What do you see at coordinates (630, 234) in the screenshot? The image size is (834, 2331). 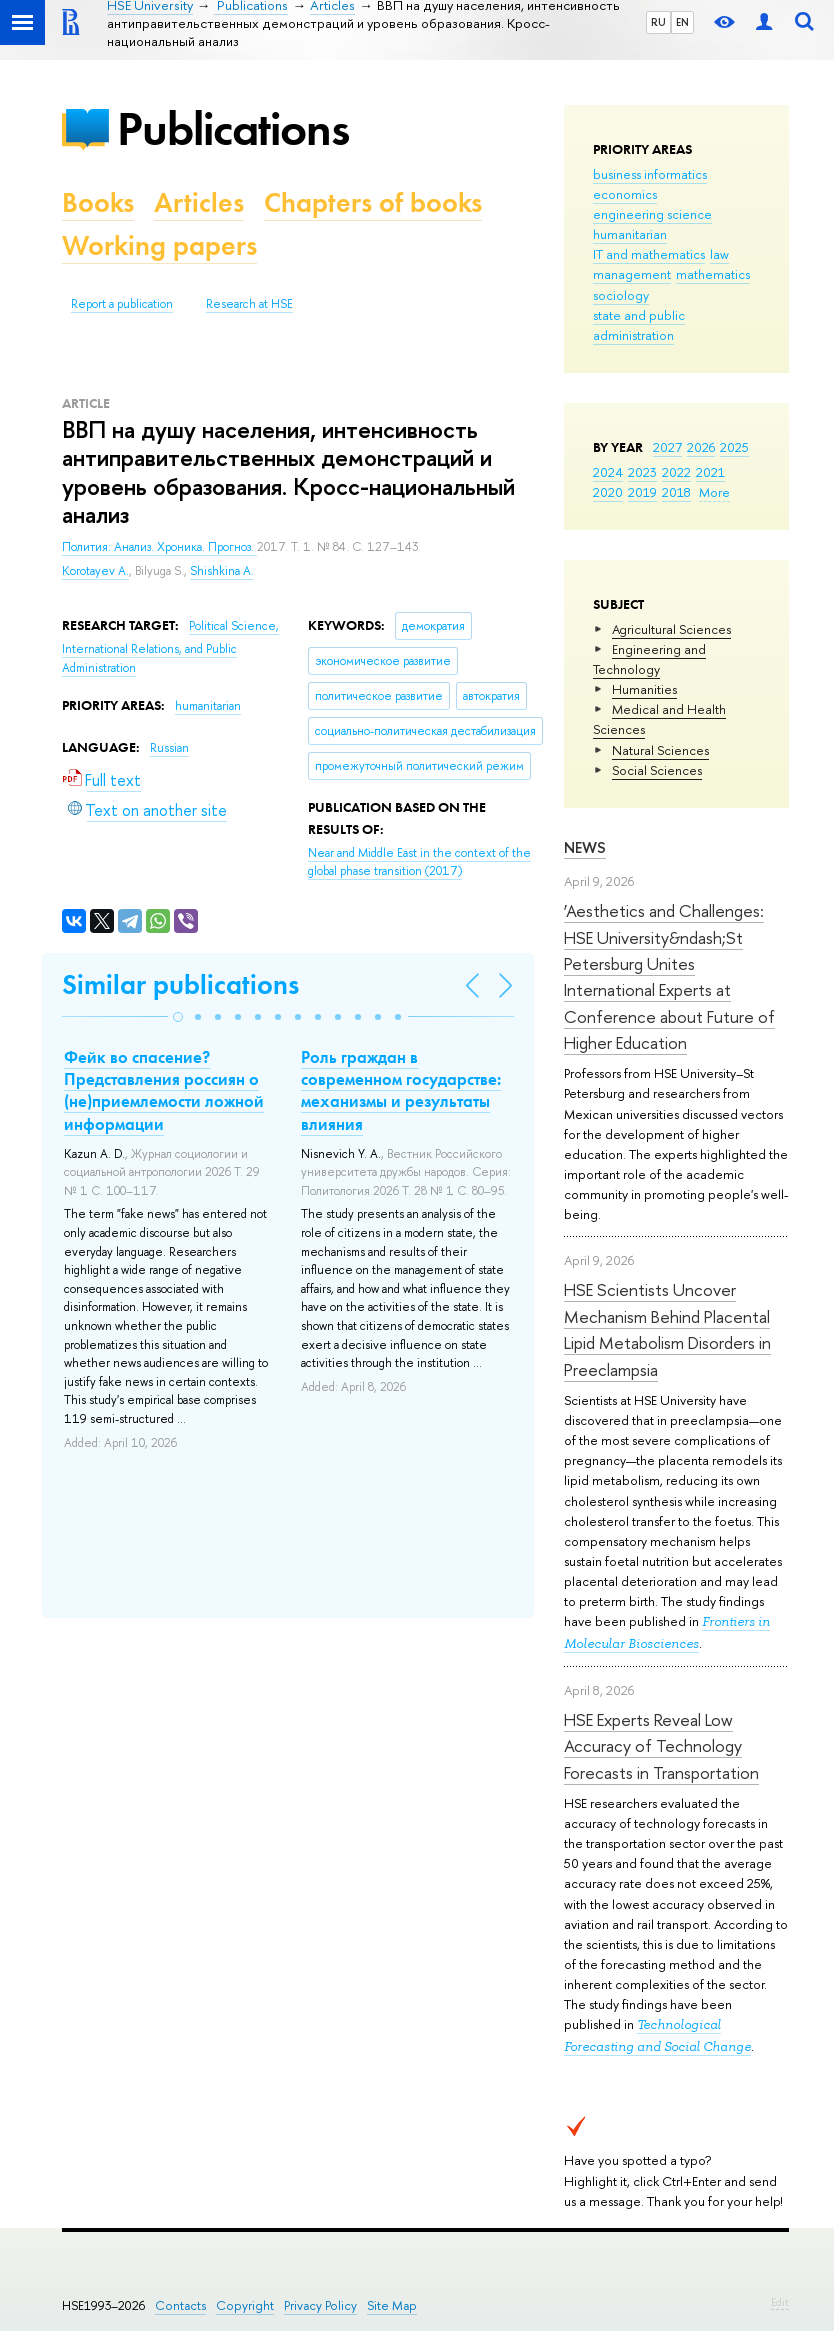 I see `humanitarian` at bounding box center [630, 234].